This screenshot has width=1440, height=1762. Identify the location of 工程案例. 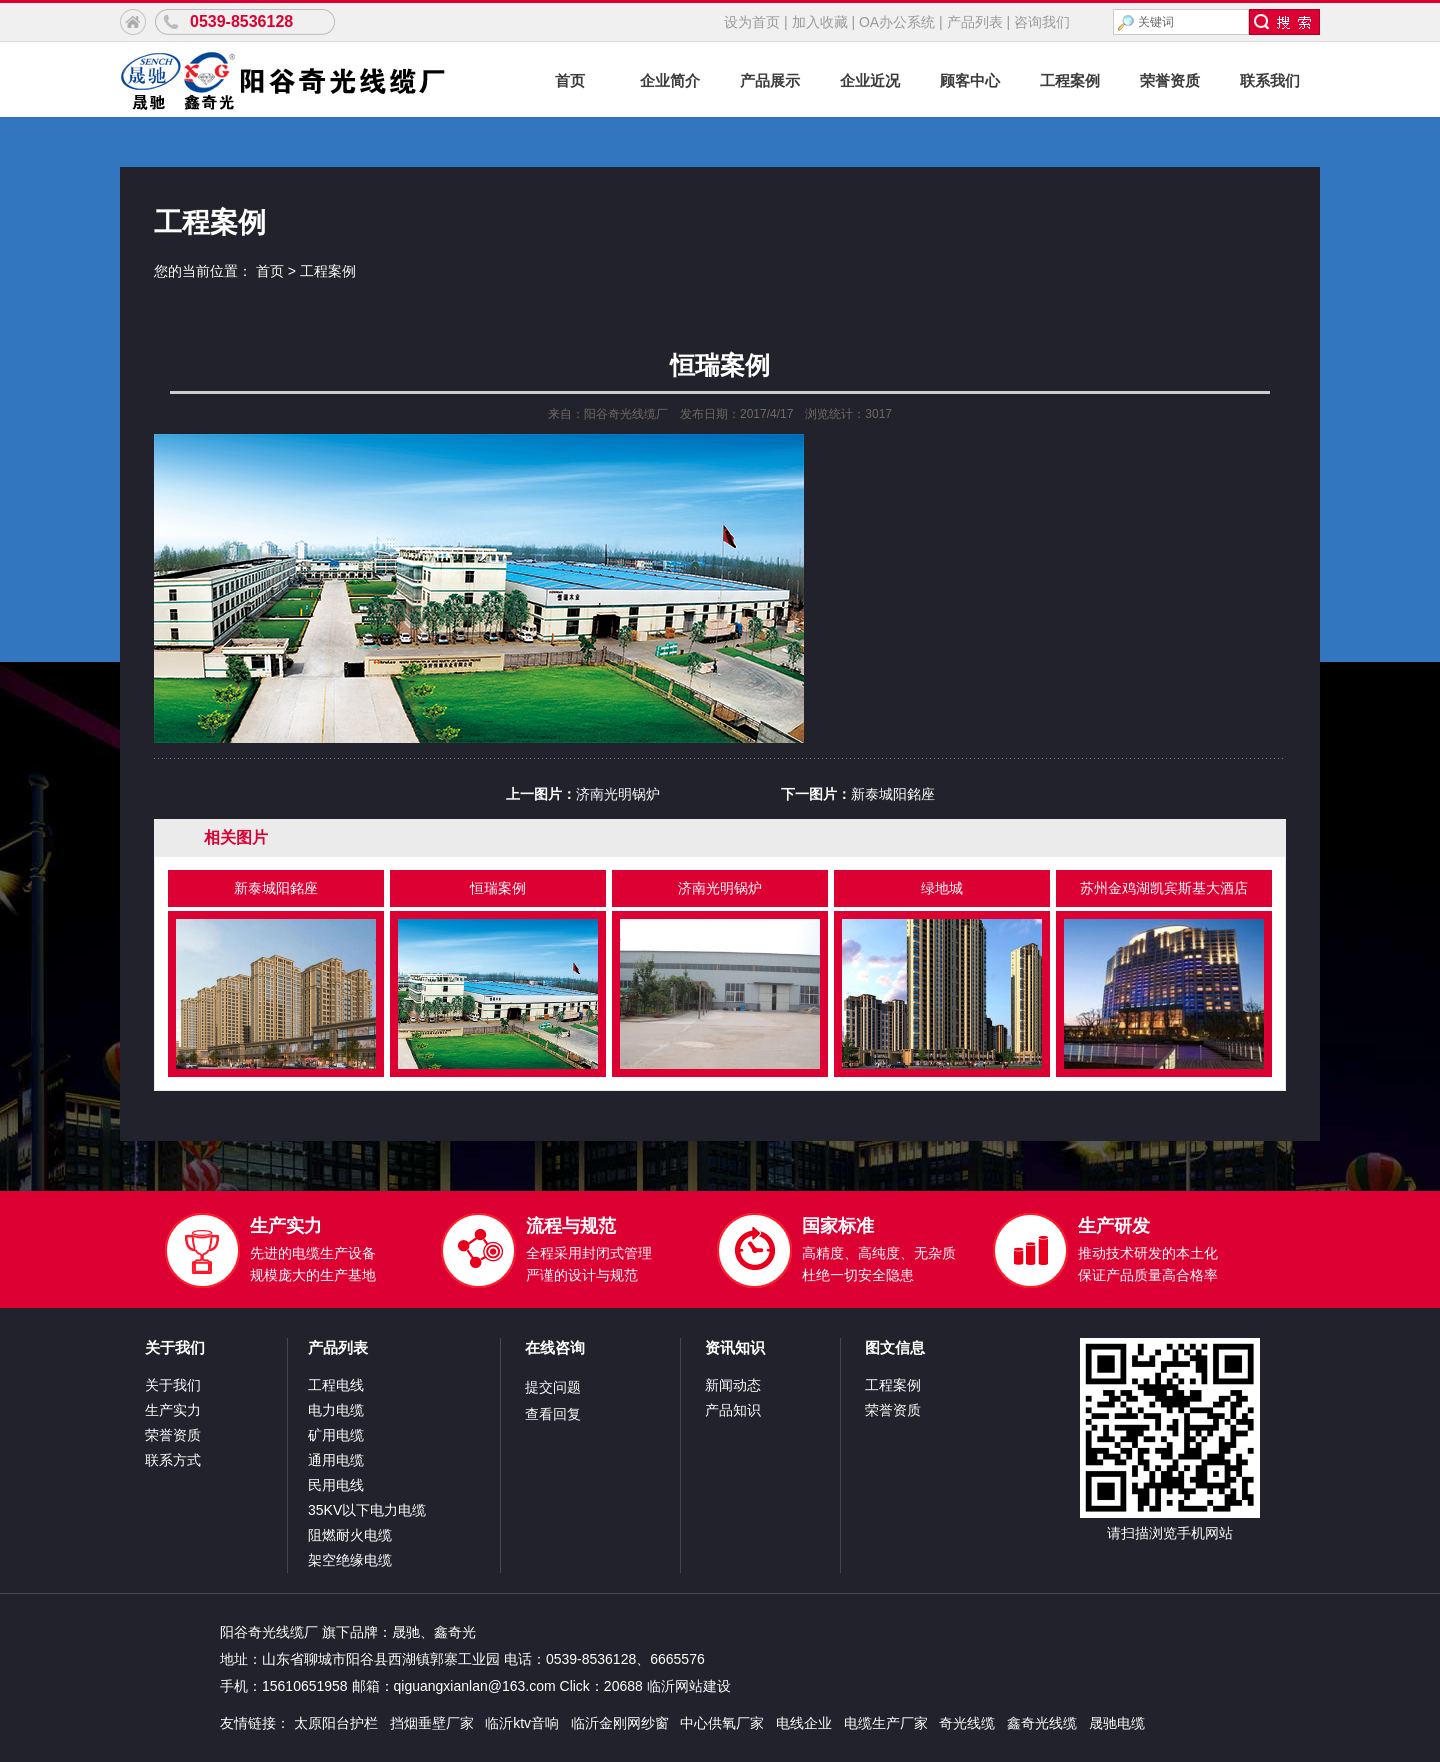
(1070, 80).